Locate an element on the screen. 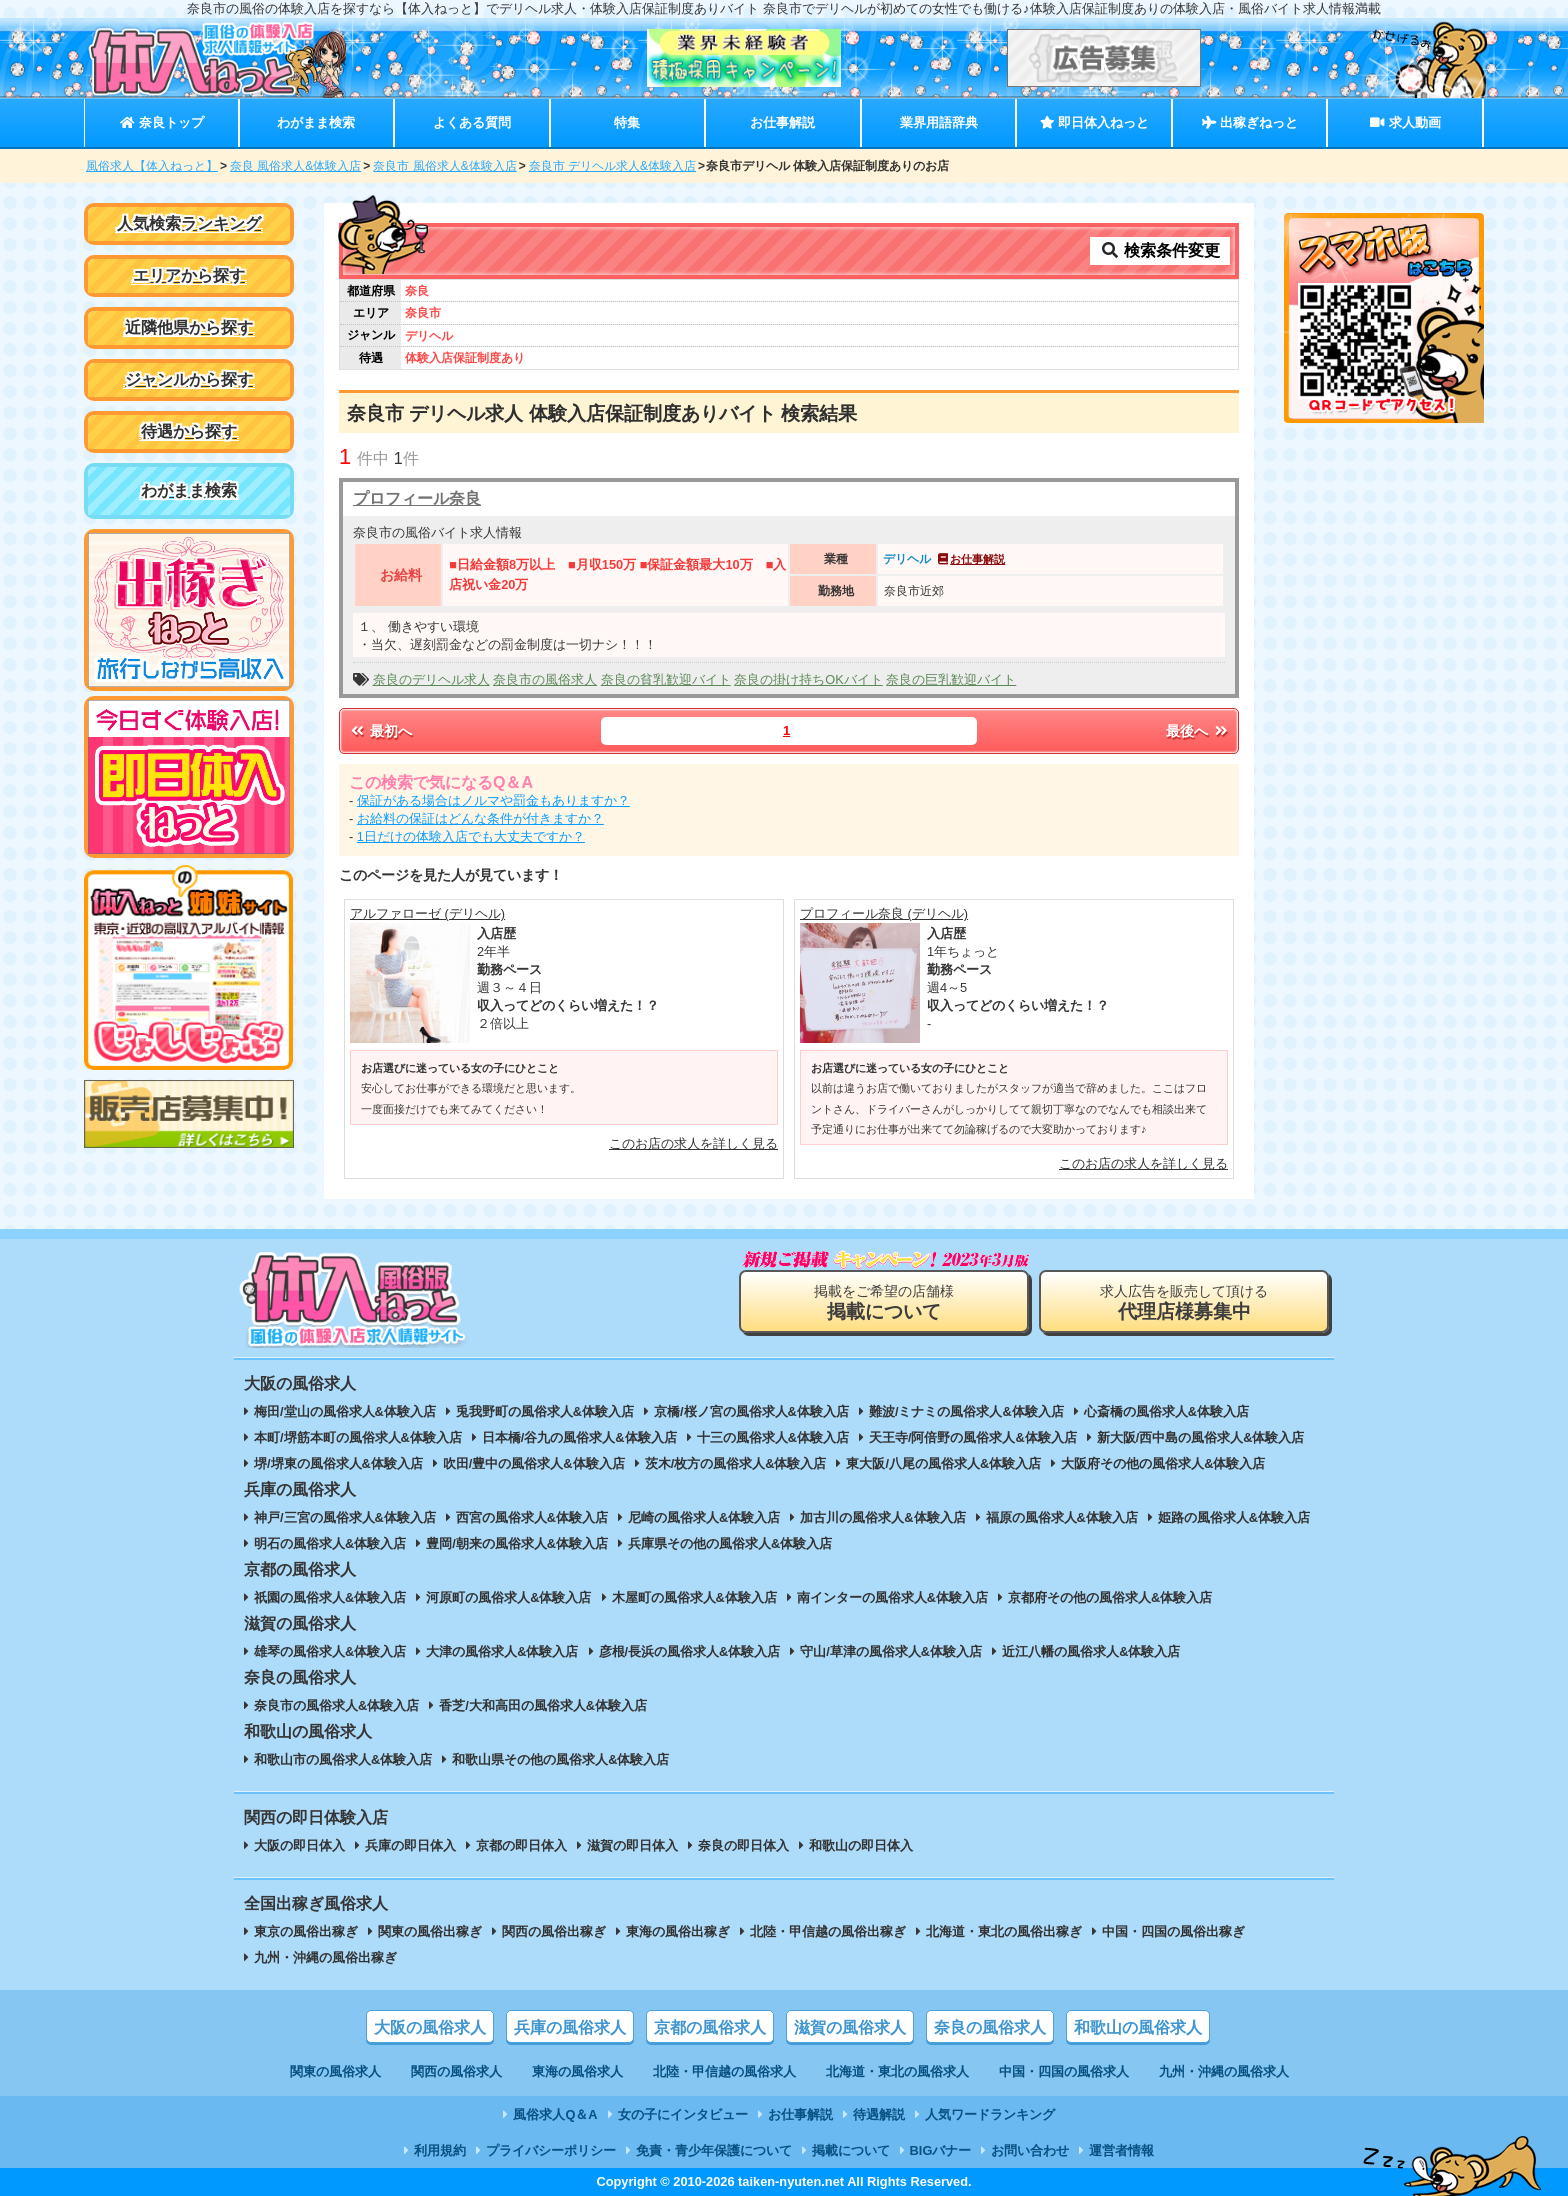 This screenshot has height=2196, width=1568. 奈良市 デリヘル求人&体験入店 is located at coordinates (612, 166).